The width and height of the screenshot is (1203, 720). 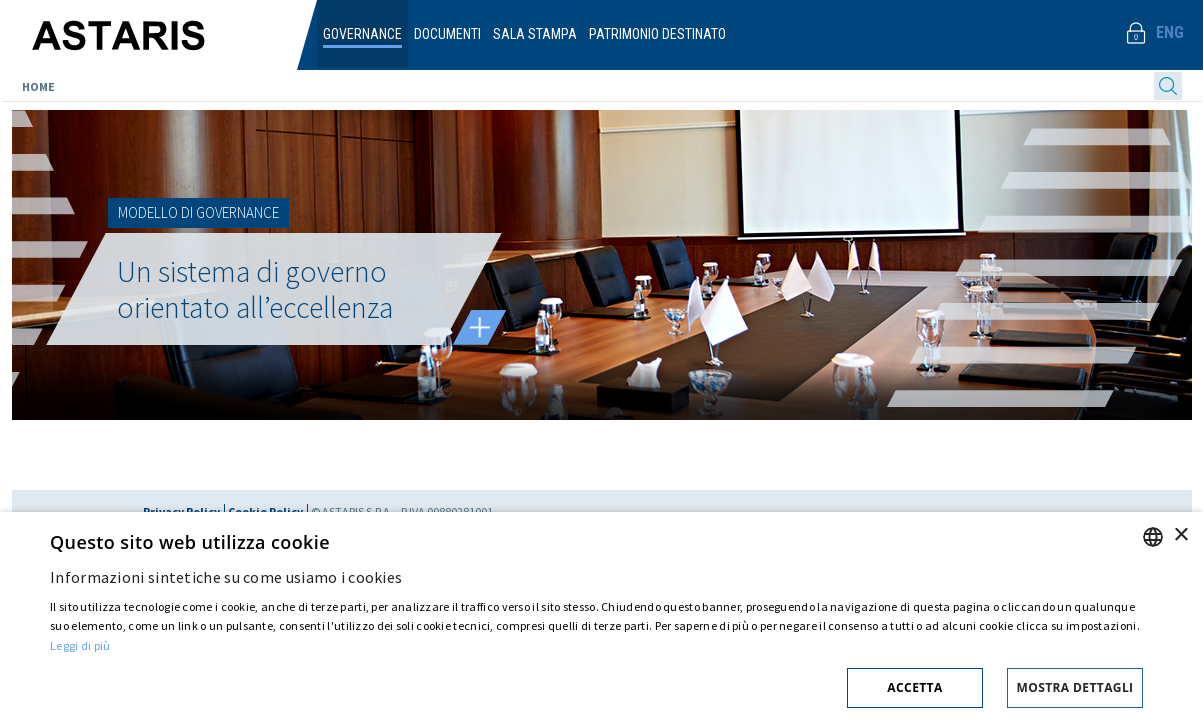 What do you see at coordinates (601, 616) in the screenshot?
I see `[dialog]` at bounding box center [601, 616].